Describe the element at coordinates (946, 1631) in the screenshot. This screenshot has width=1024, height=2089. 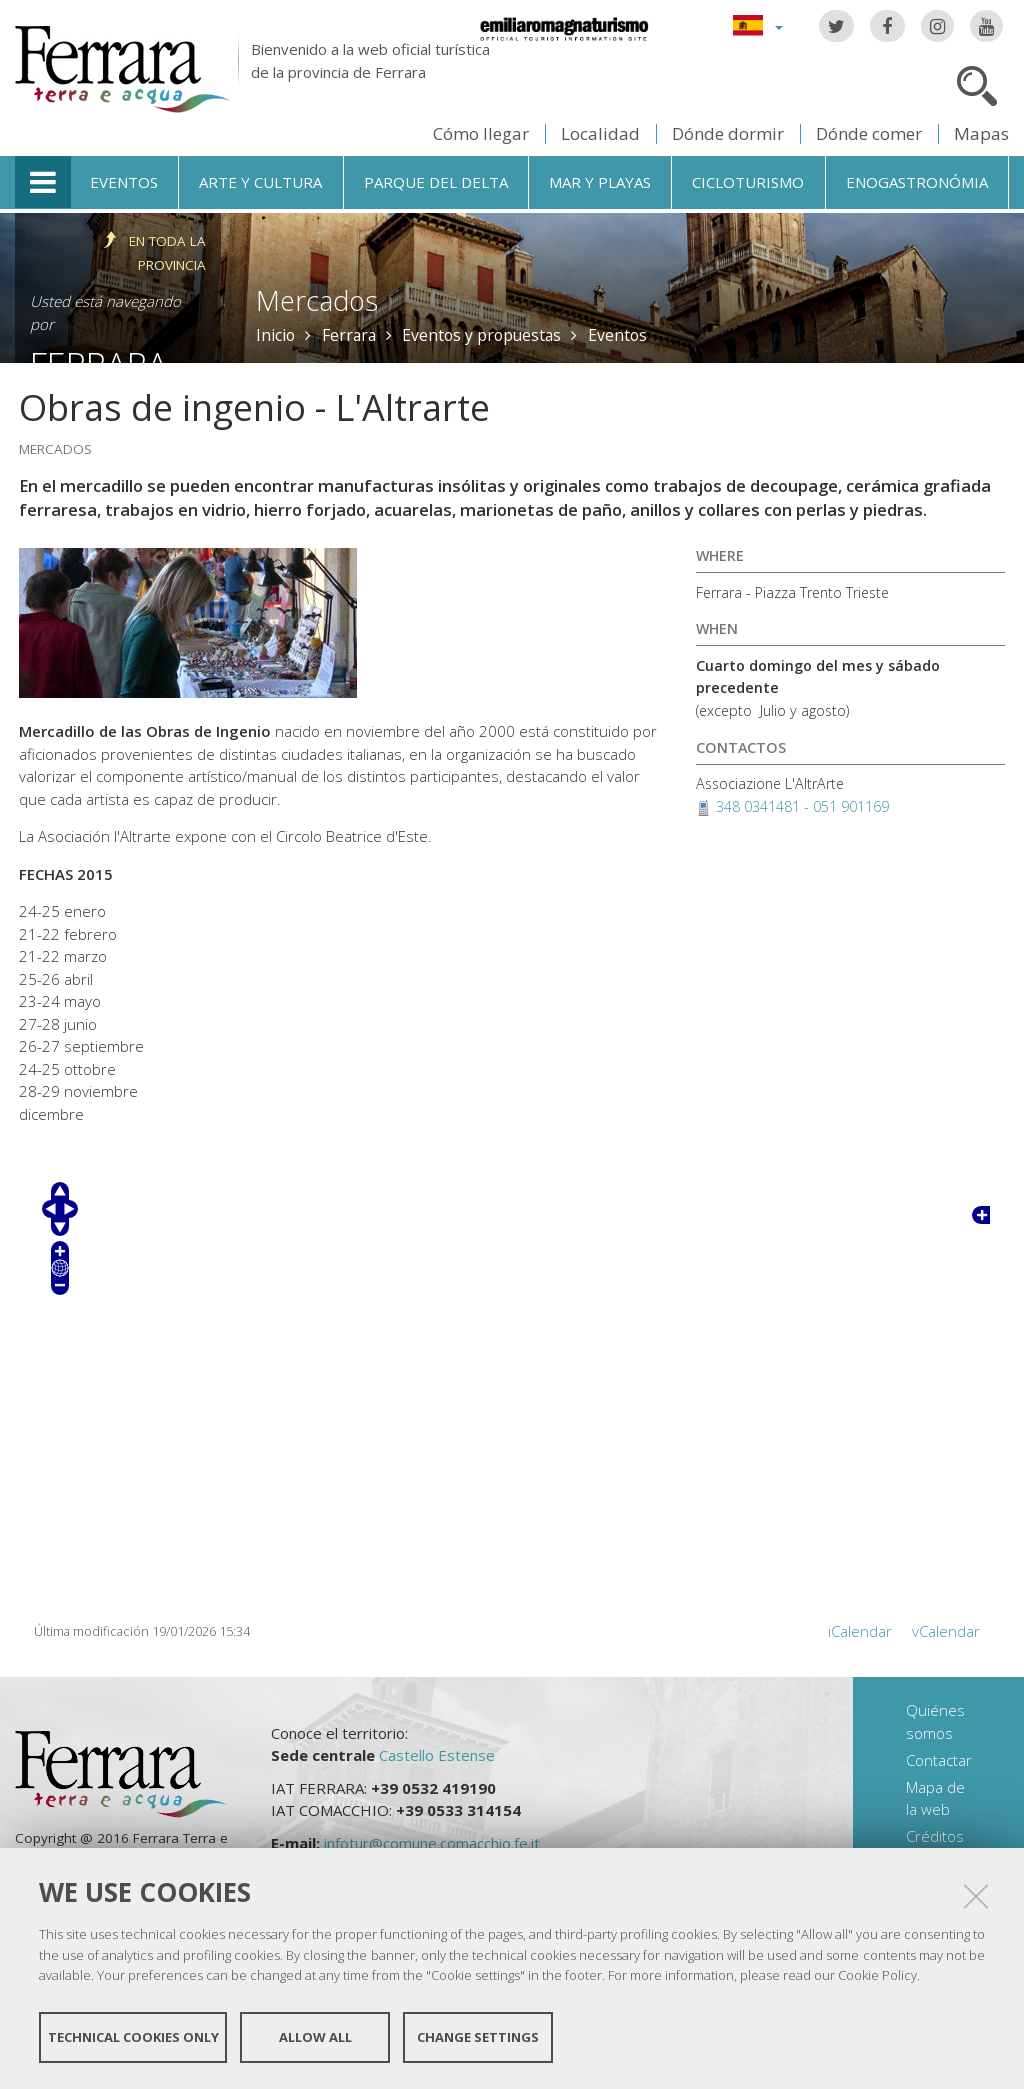
I see `vCalendar` at that location.